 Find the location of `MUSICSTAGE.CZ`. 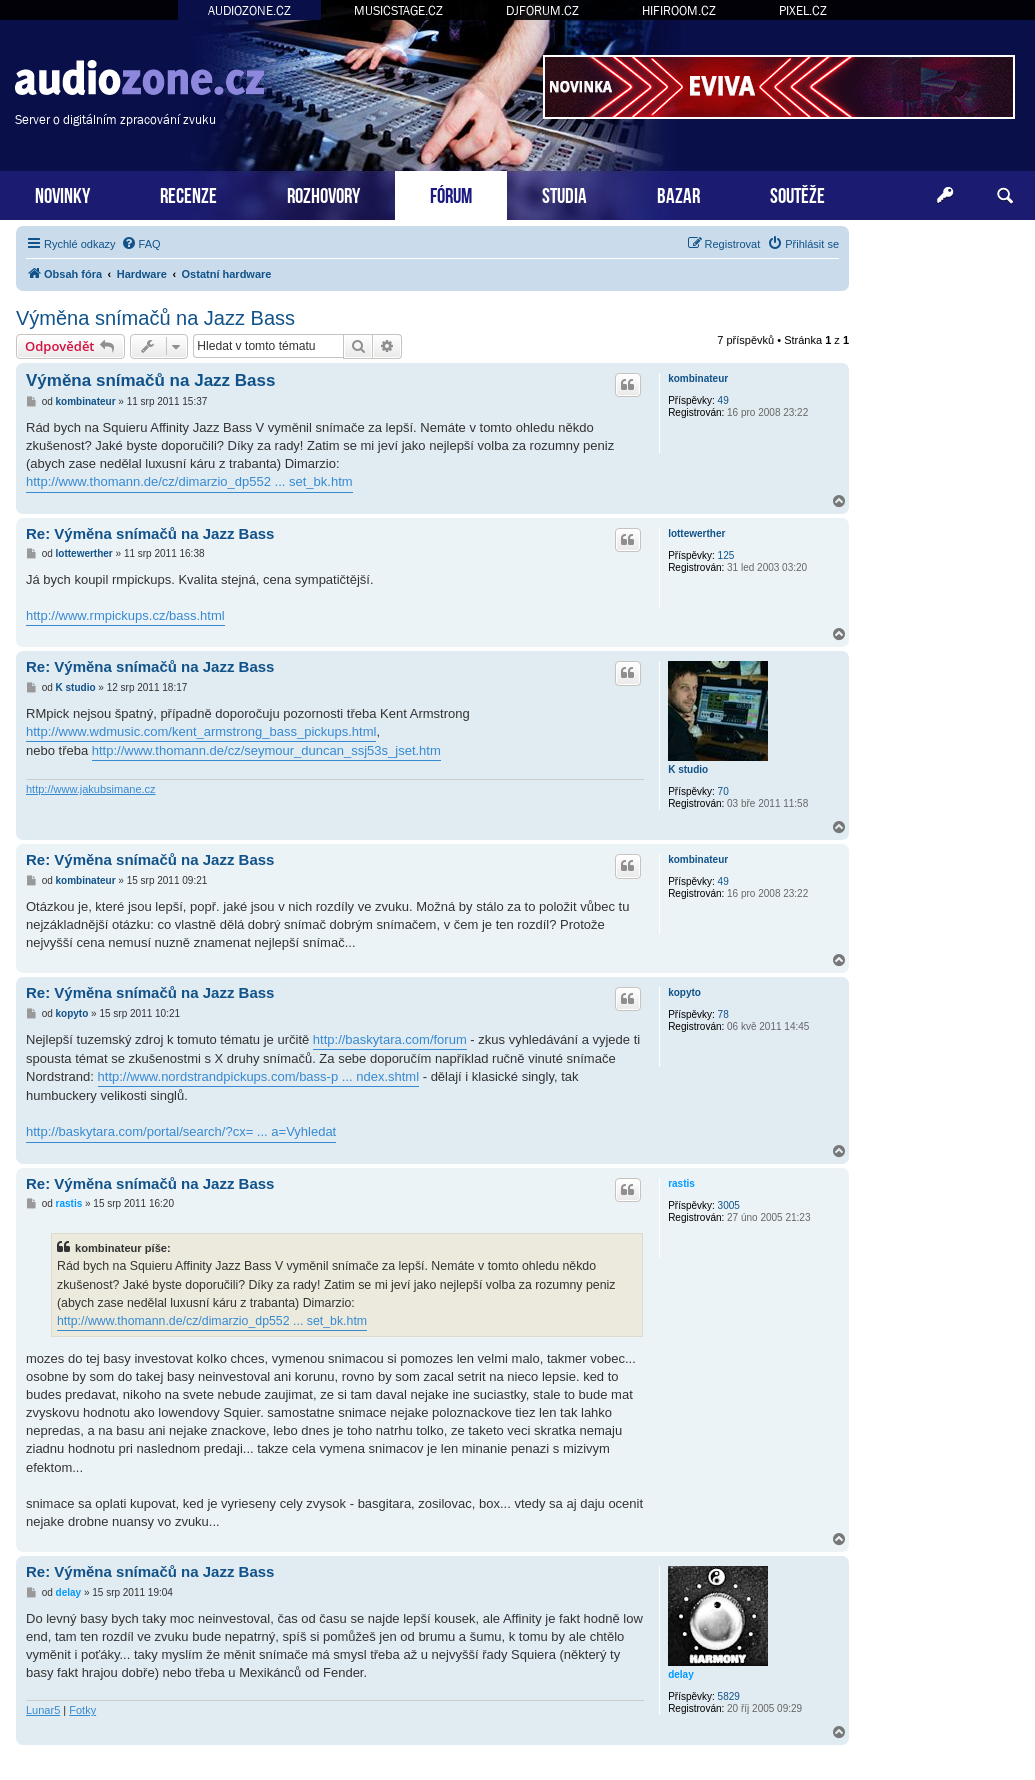

MUSICSTAGE.CZ is located at coordinates (398, 10).